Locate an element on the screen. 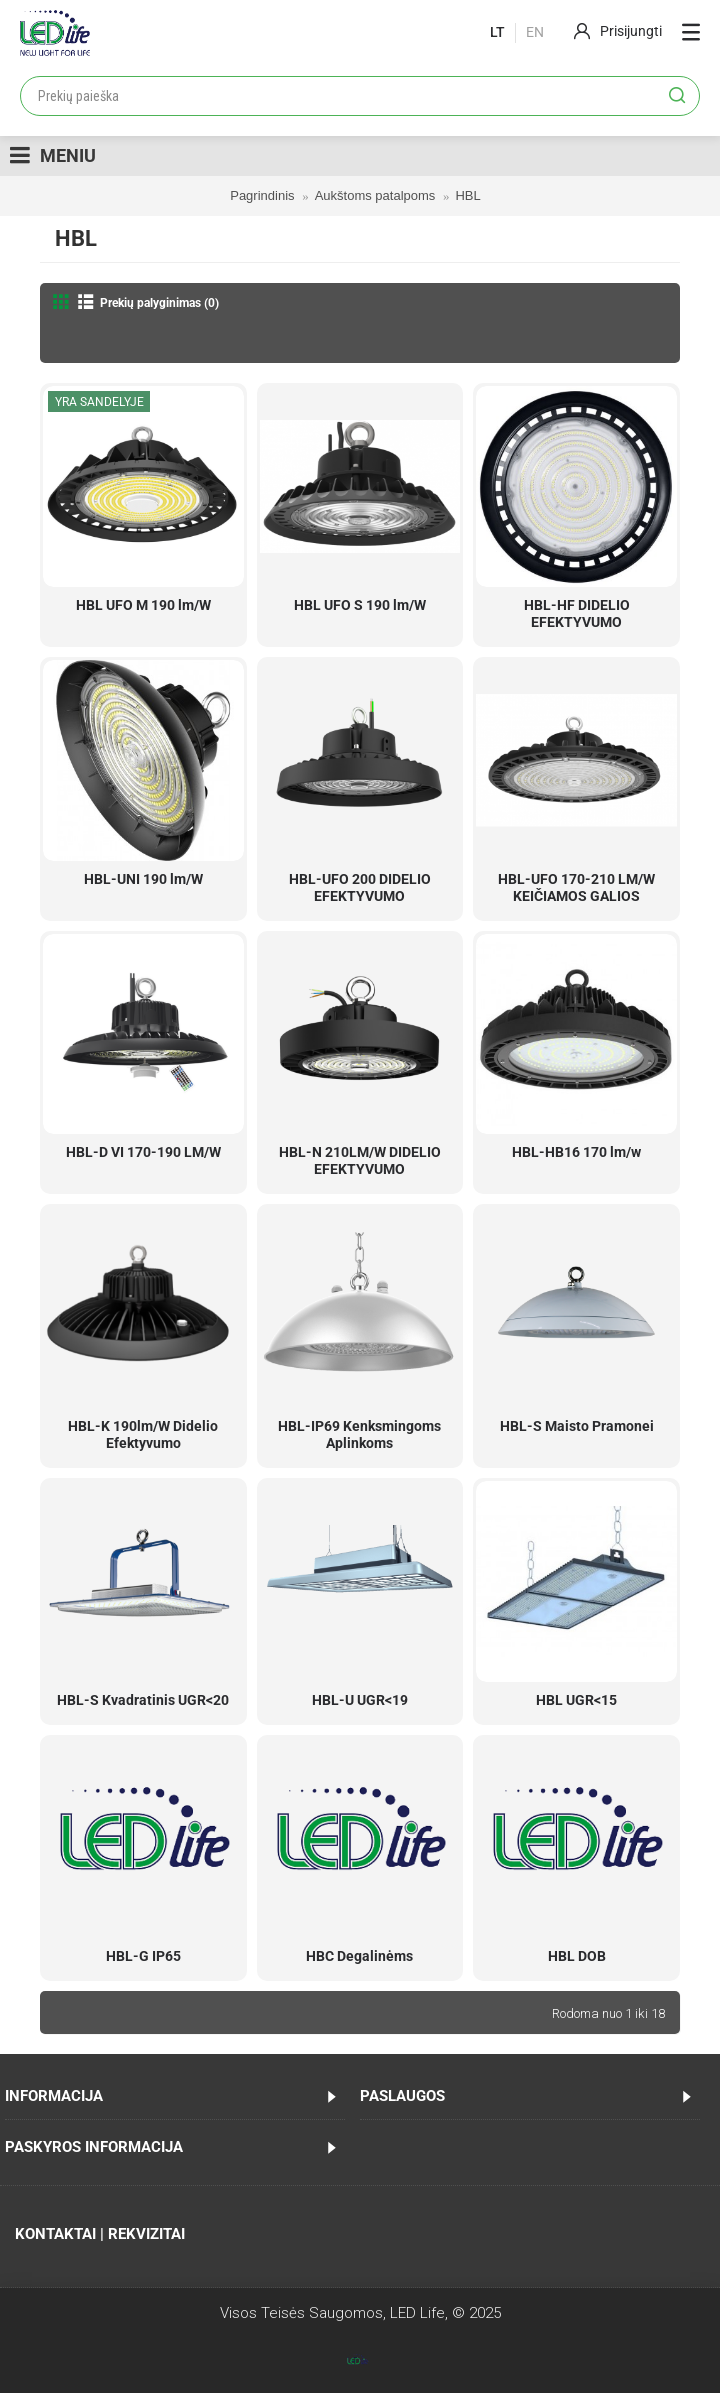 The width and height of the screenshot is (720, 2393). Pagrindinis is located at coordinates (262, 195).